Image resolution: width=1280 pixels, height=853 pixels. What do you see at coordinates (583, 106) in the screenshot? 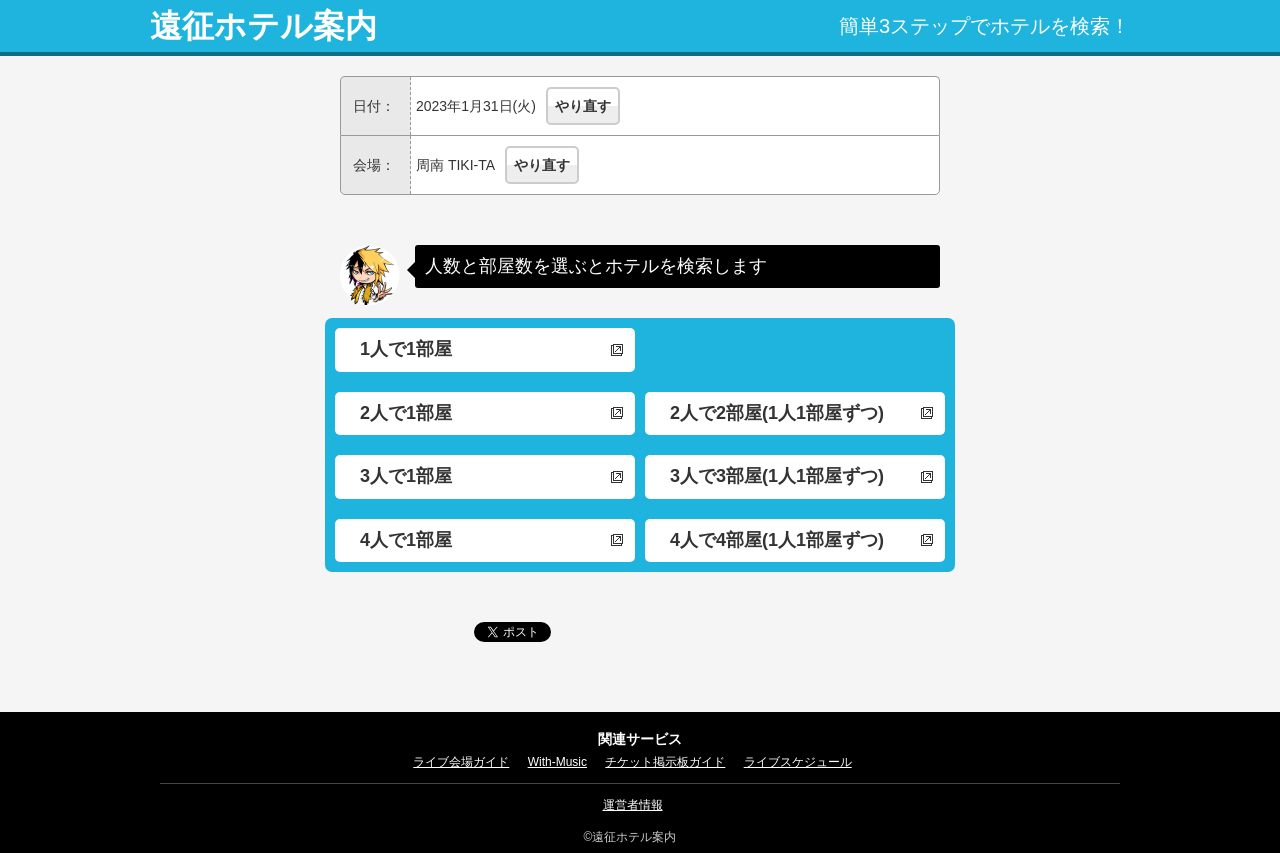
I see `やり直す` at bounding box center [583, 106].